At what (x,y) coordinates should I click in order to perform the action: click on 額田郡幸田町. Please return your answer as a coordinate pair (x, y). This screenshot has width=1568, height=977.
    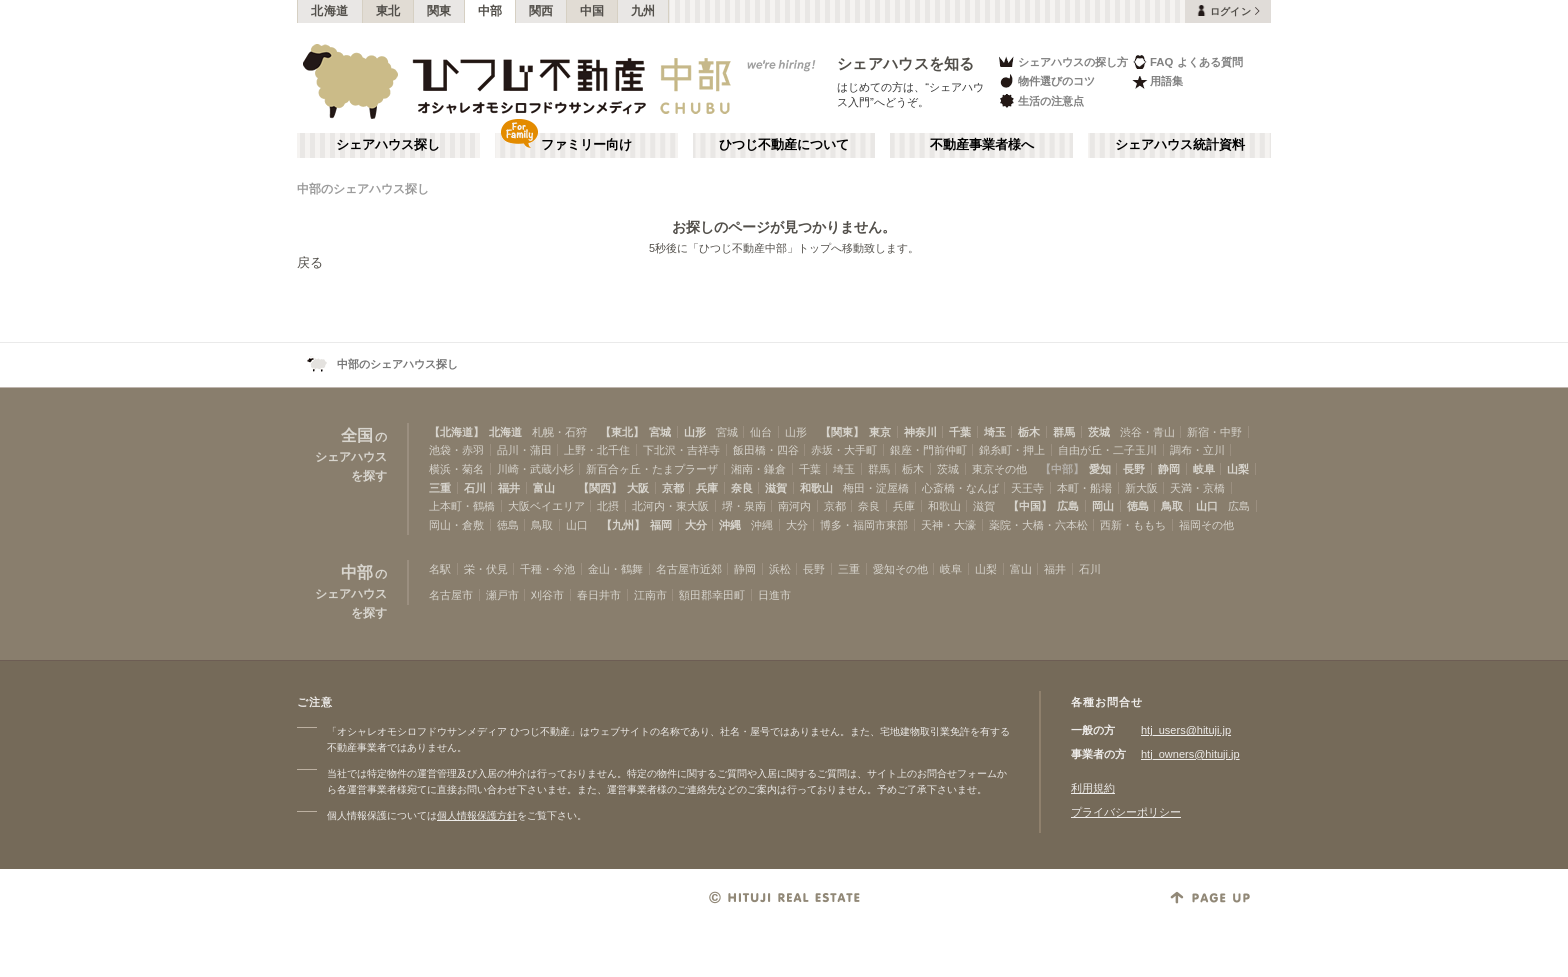
    Looking at the image, I should click on (712, 595).